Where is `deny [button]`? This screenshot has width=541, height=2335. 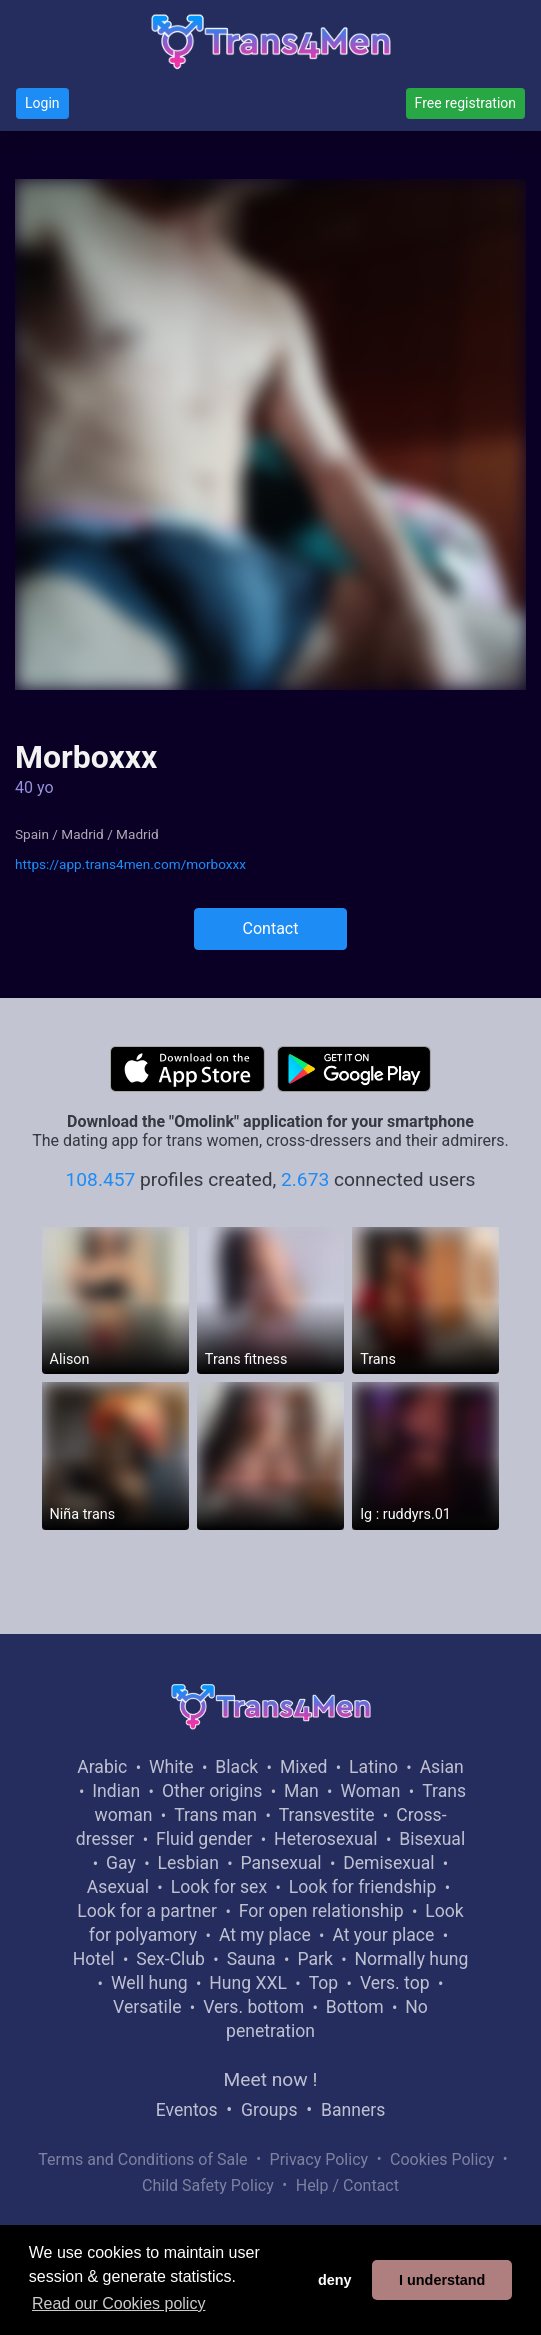 deny [button] is located at coordinates (335, 2280).